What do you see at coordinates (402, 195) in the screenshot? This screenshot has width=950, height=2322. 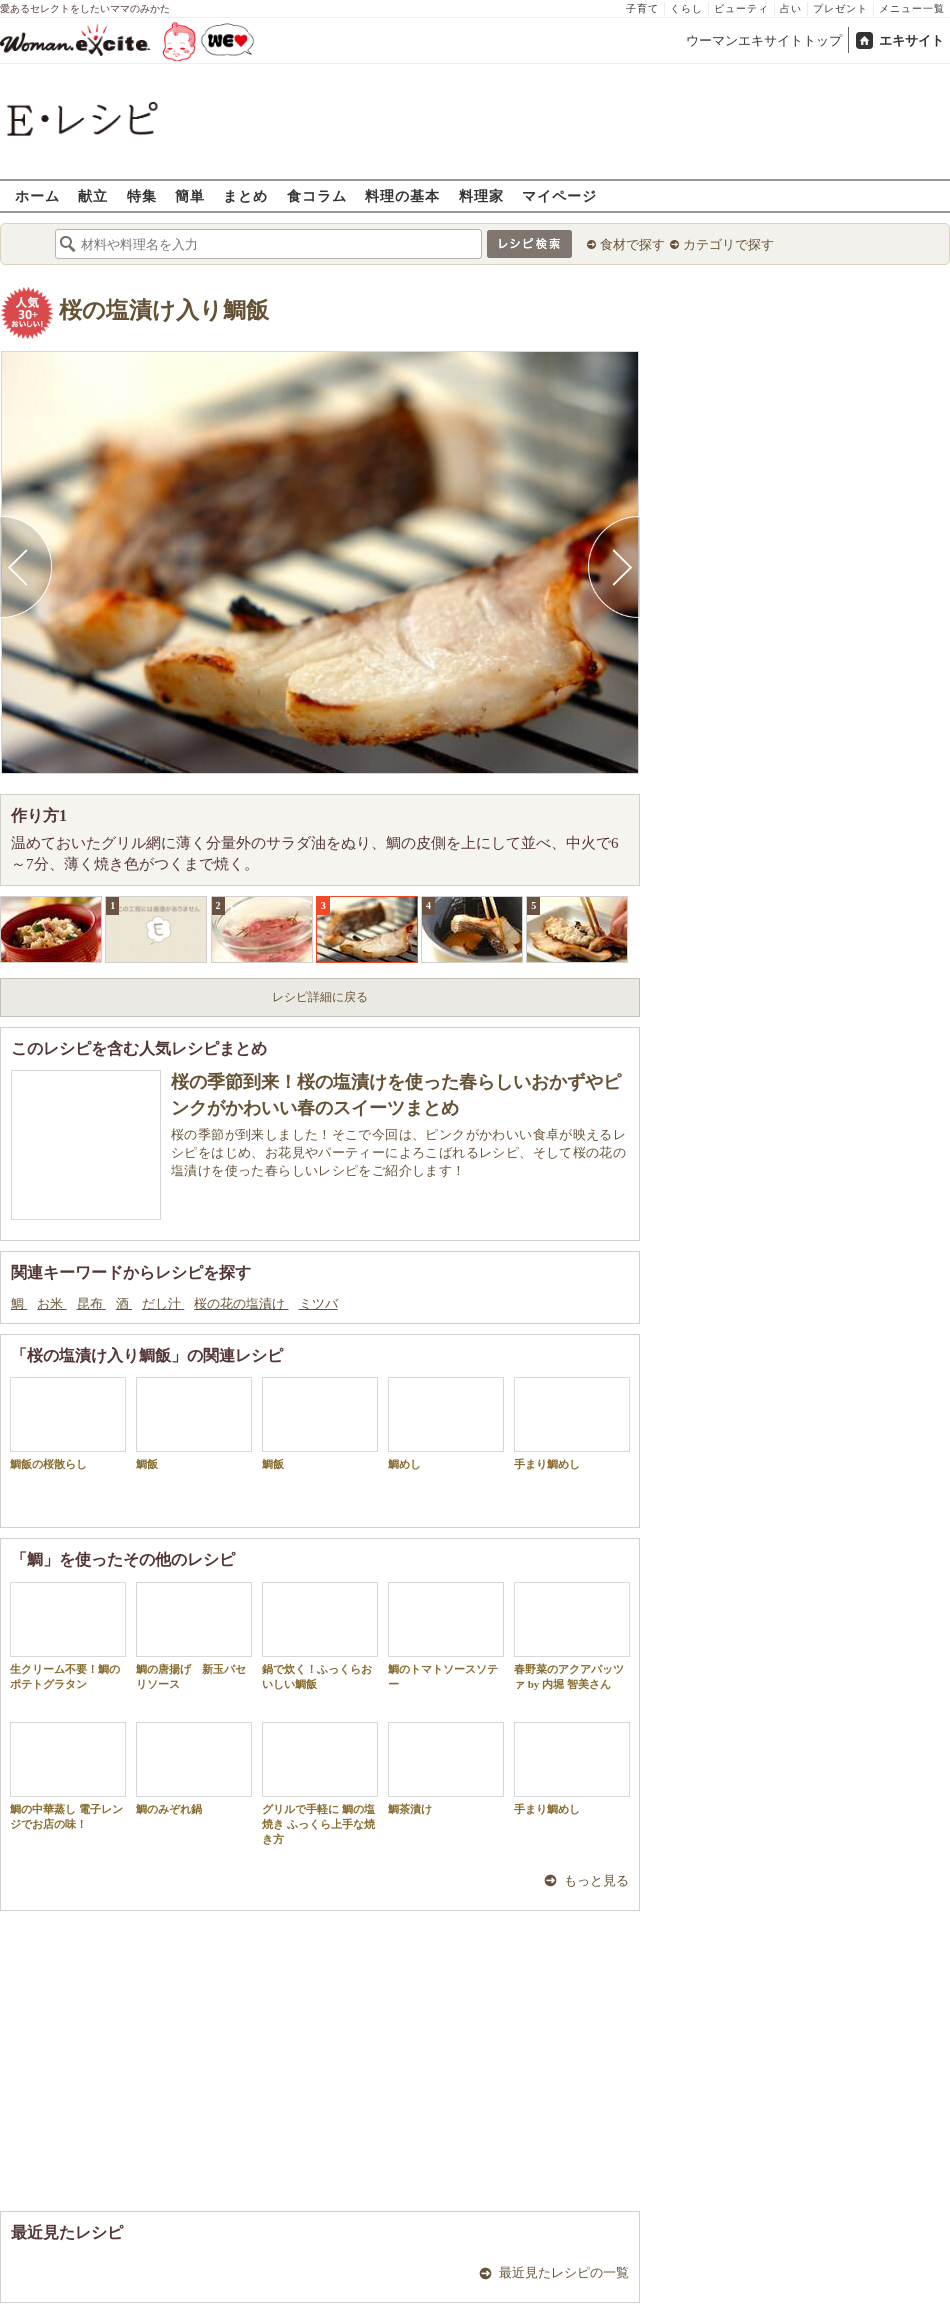 I see `料理の基本` at bounding box center [402, 195].